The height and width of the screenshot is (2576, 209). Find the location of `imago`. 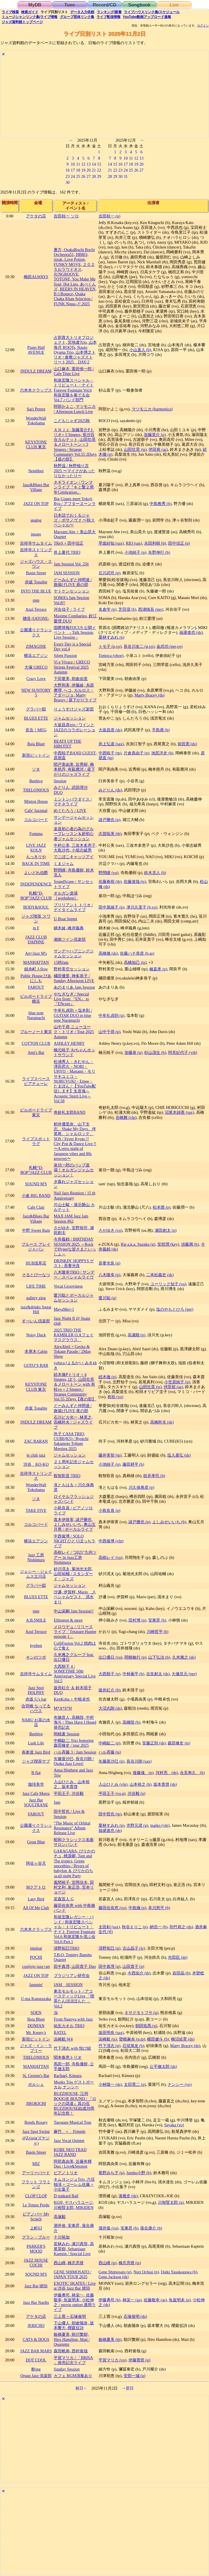

imago is located at coordinates (36, 534).